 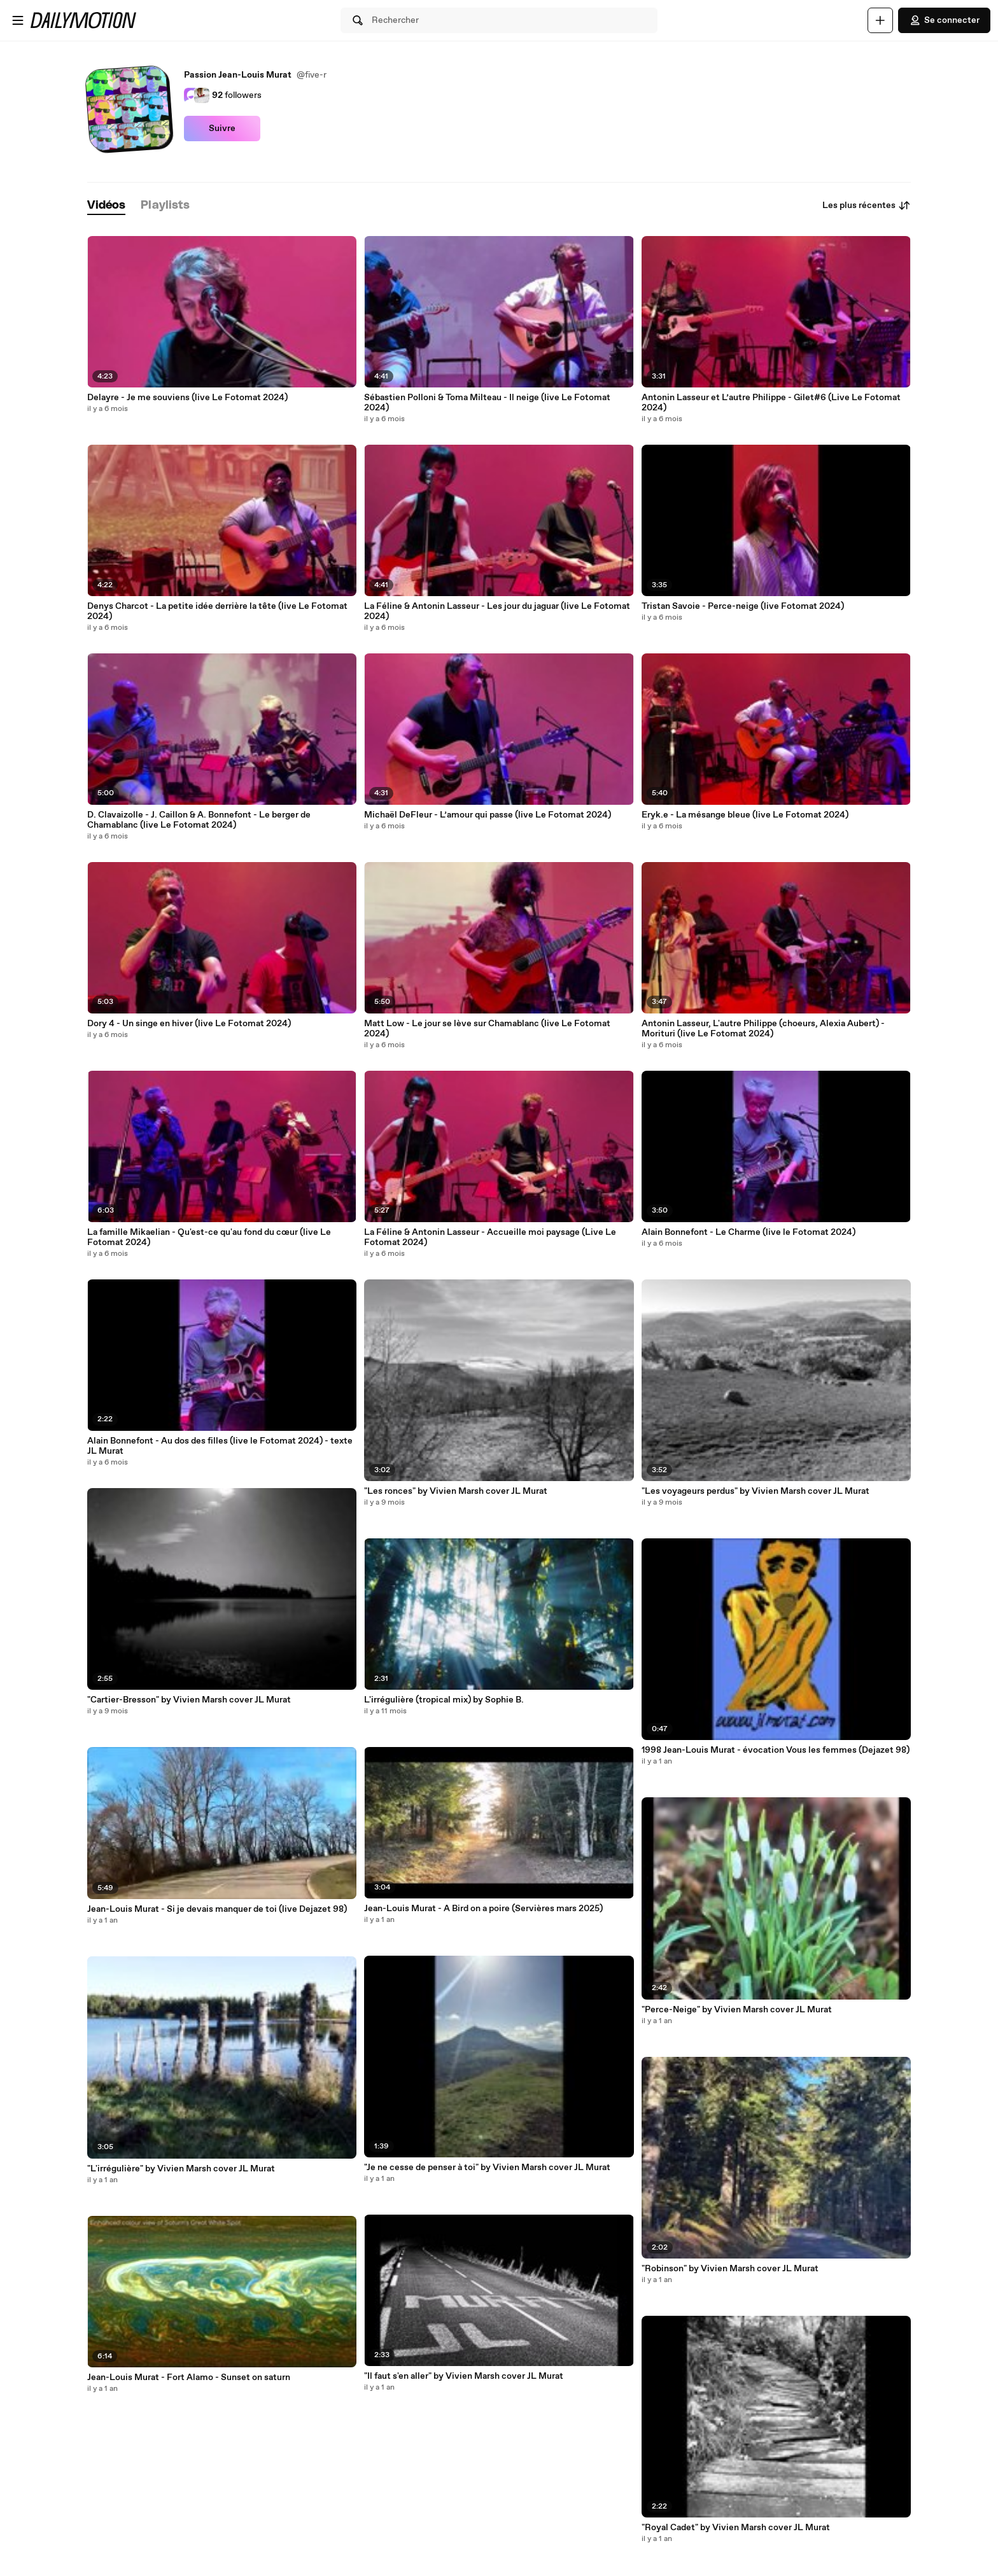 What do you see at coordinates (217, 1909) in the screenshot?
I see `Jean-Louis Murat - Si je devais manquer de toi (live Dejazet 98)` at bounding box center [217, 1909].